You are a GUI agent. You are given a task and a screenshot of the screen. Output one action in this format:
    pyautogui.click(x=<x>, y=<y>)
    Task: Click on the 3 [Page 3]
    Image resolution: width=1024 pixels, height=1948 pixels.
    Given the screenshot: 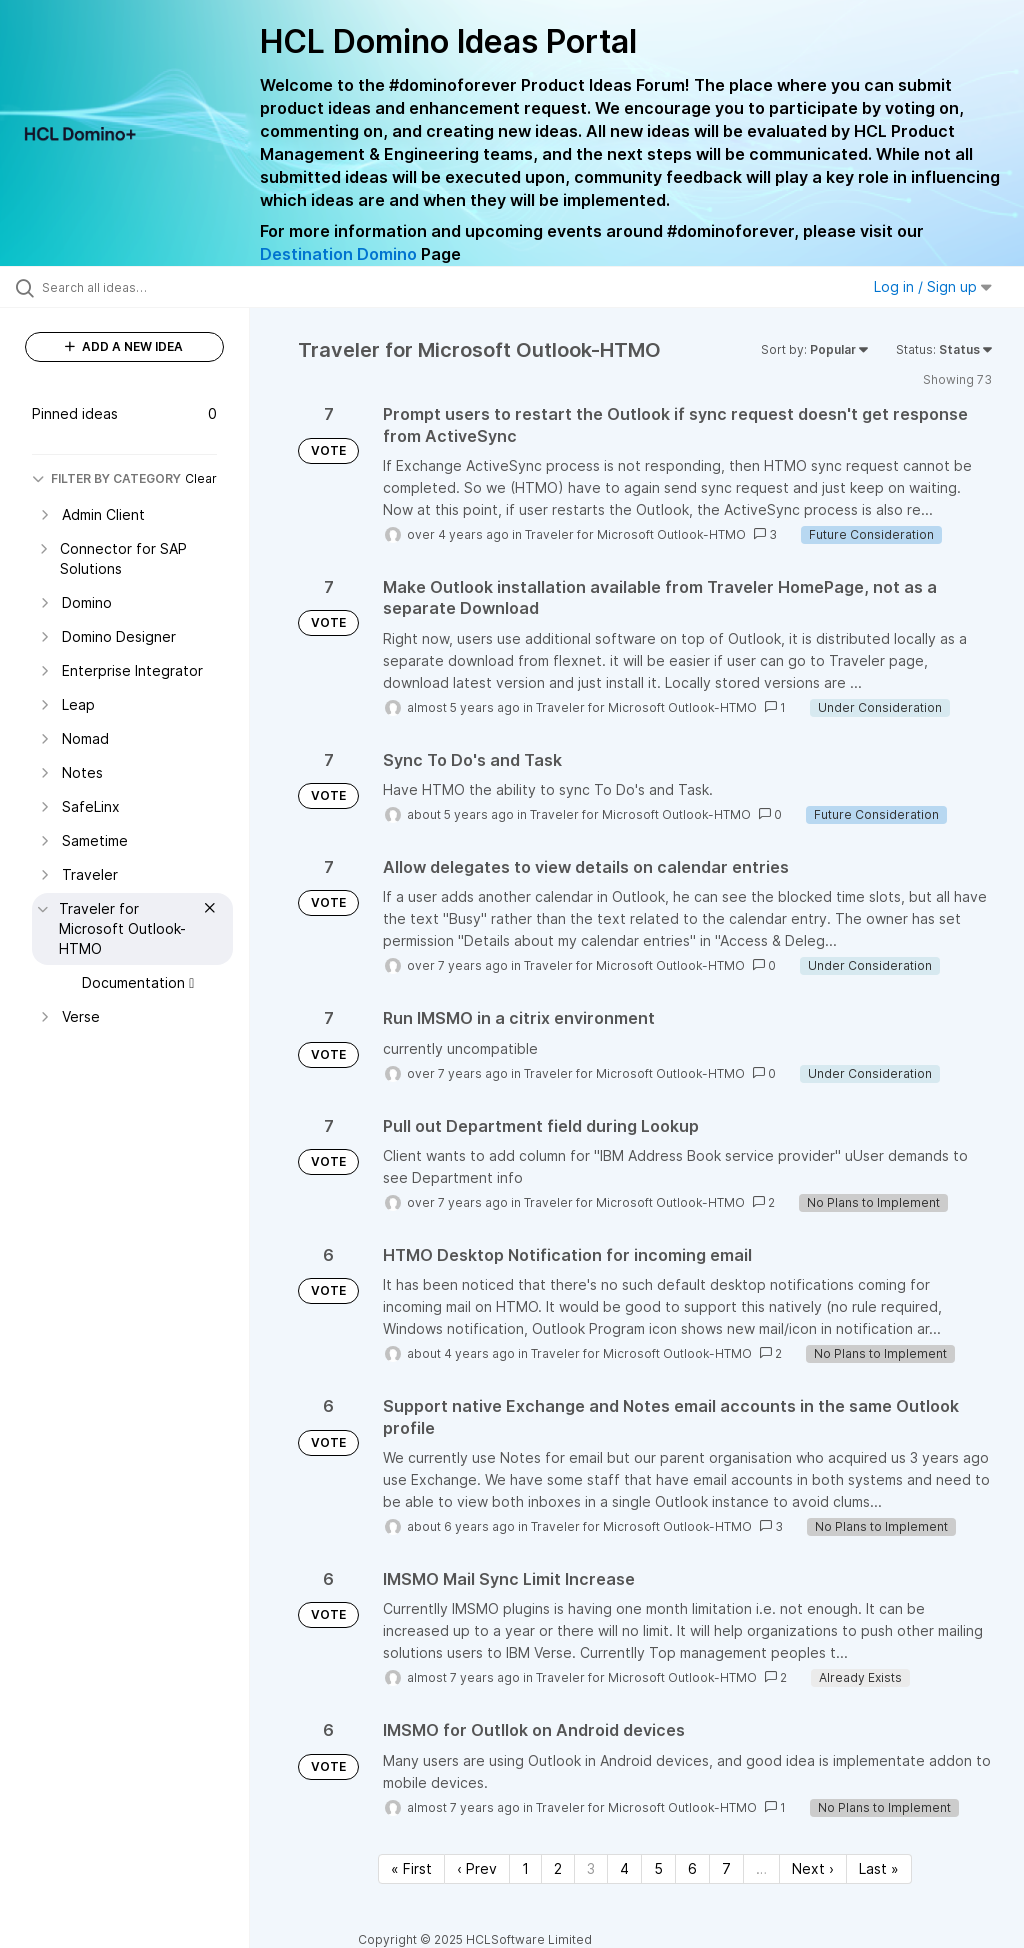 What is the action you would take?
    pyautogui.click(x=591, y=1868)
    